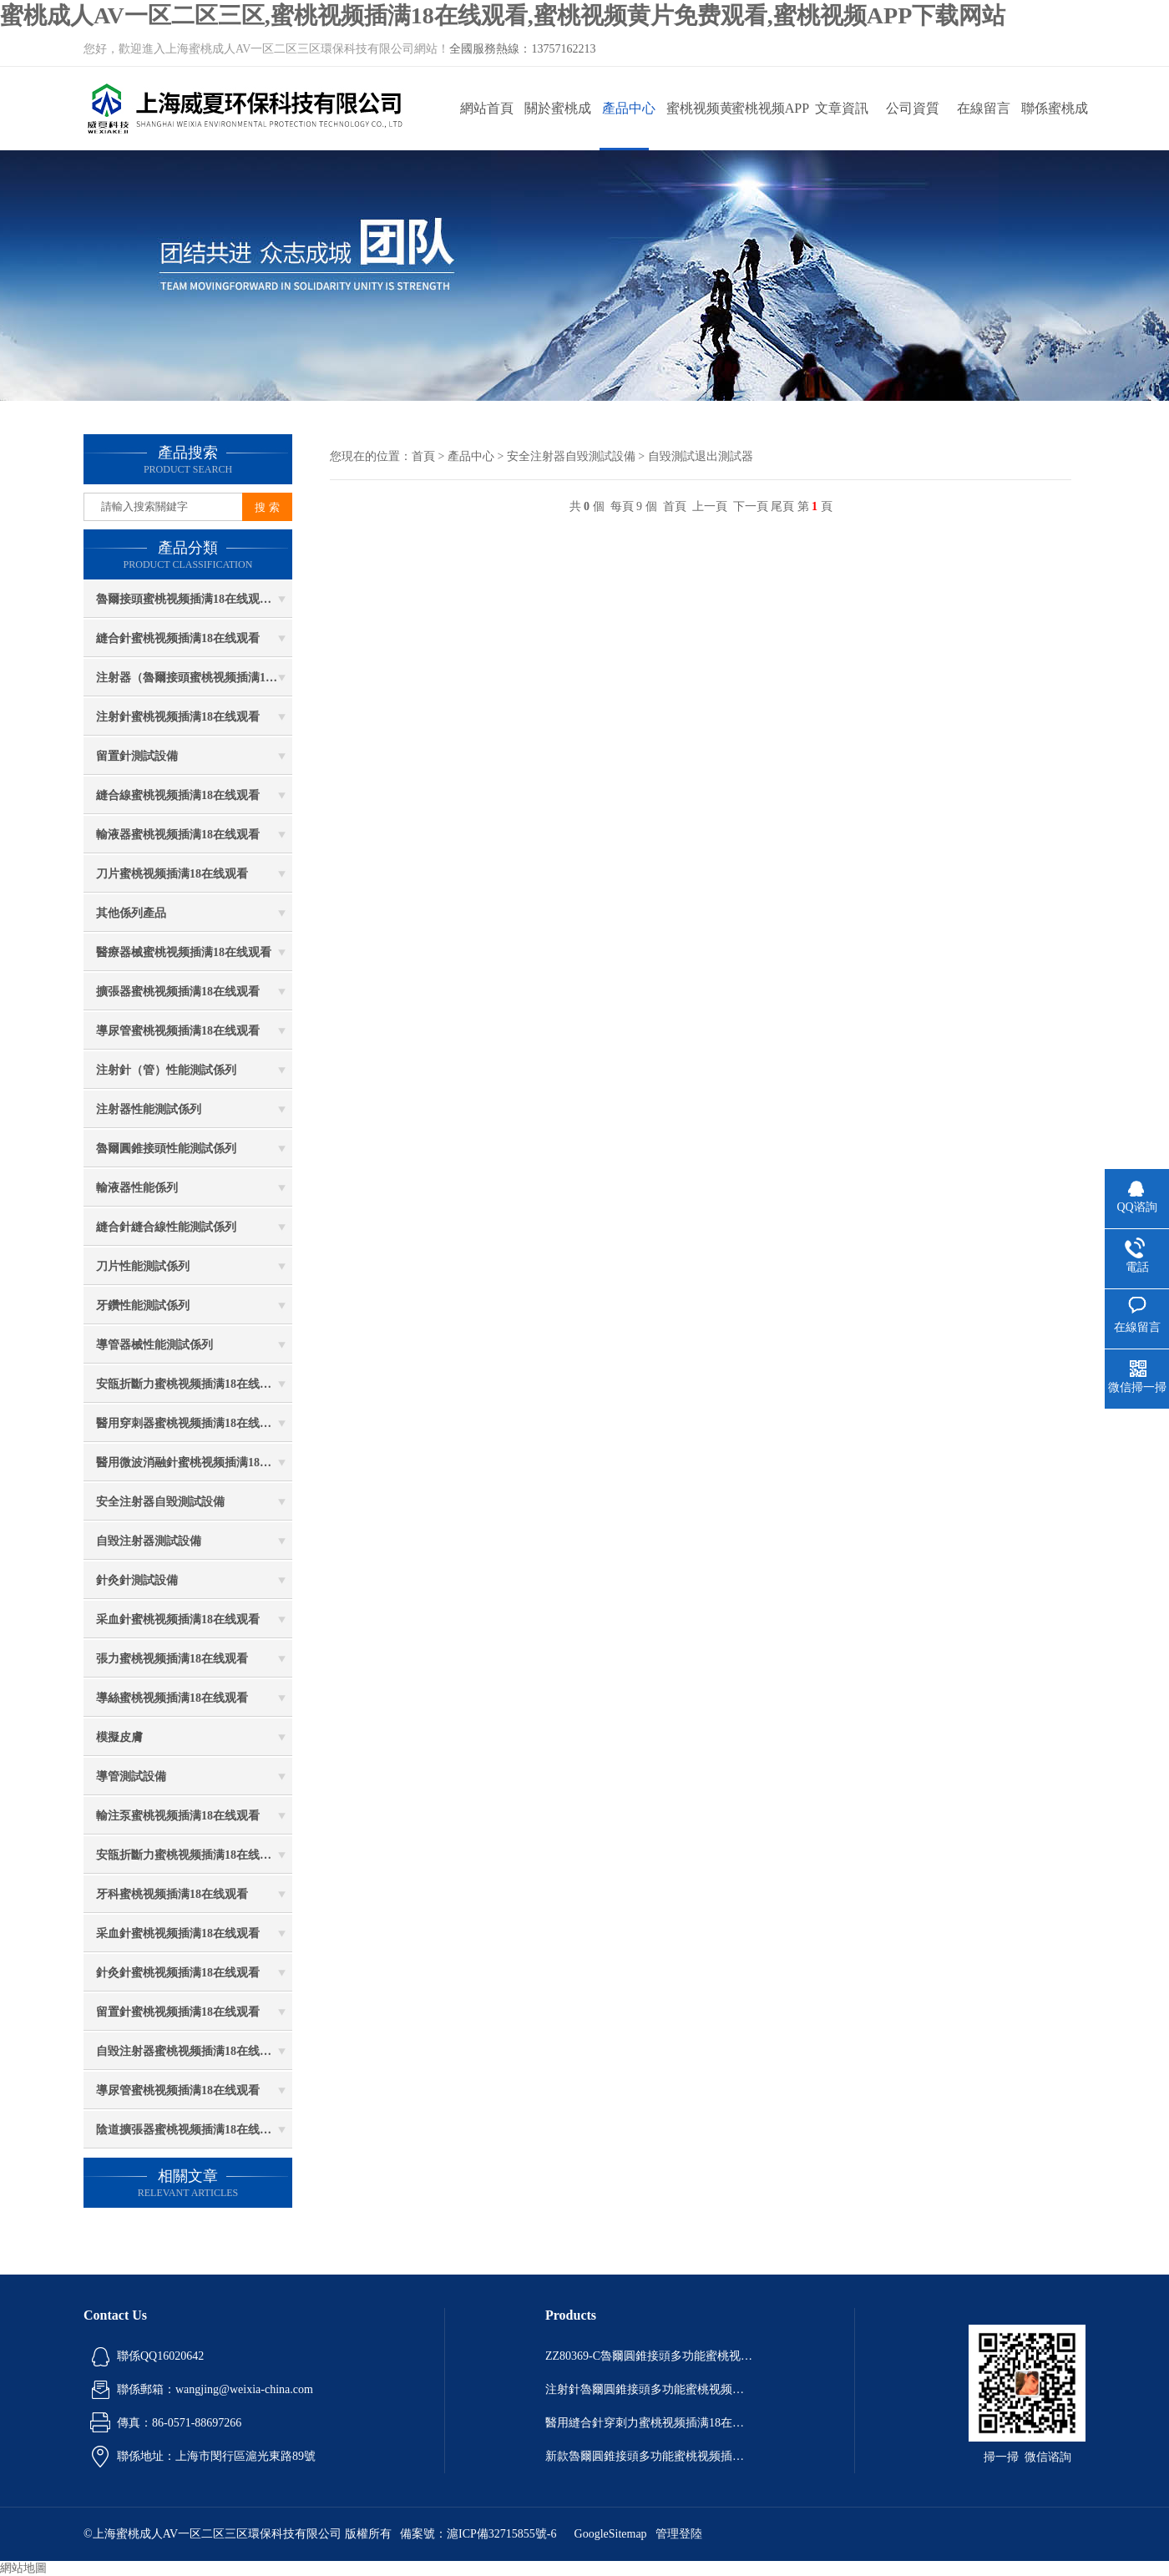 Image resolution: width=1169 pixels, height=2576 pixels. Describe the element at coordinates (166, 1070) in the screenshot. I see `注射針（管）性能測試係列` at that location.